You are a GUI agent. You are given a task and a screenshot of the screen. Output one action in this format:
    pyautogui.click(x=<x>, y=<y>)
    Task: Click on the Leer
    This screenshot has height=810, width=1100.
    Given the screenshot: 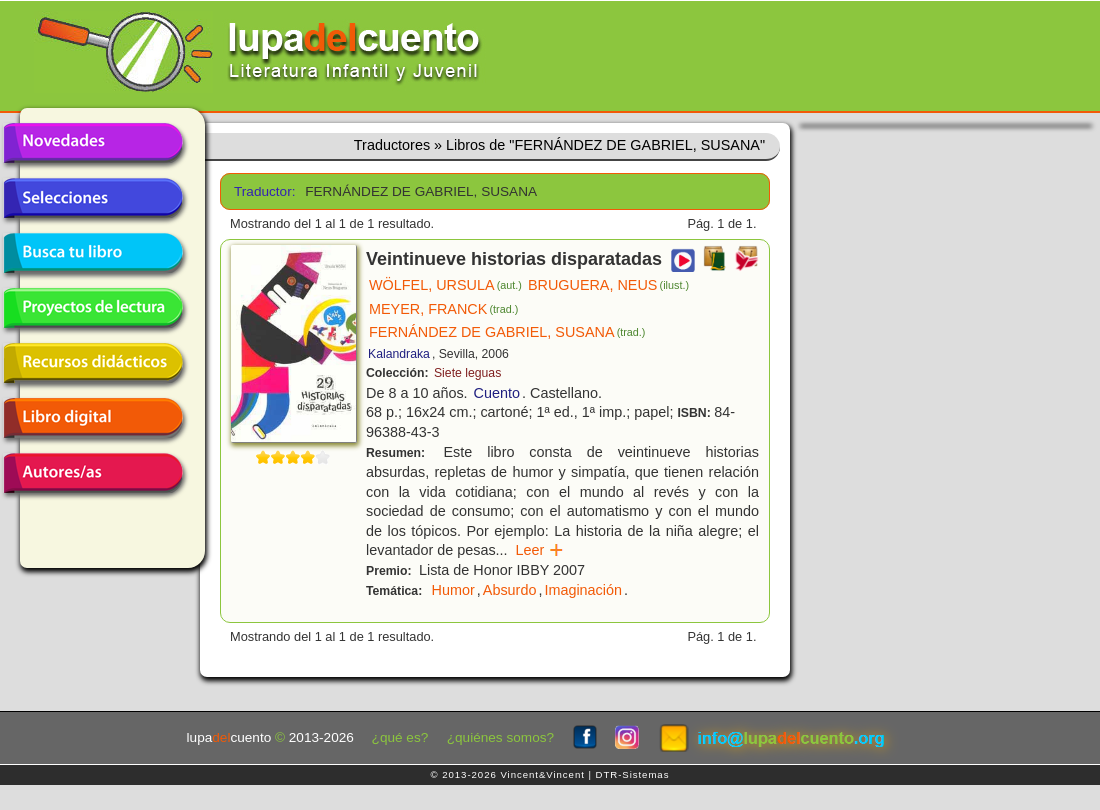 What is the action you would take?
    pyautogui.click(x=540, y=550)
    